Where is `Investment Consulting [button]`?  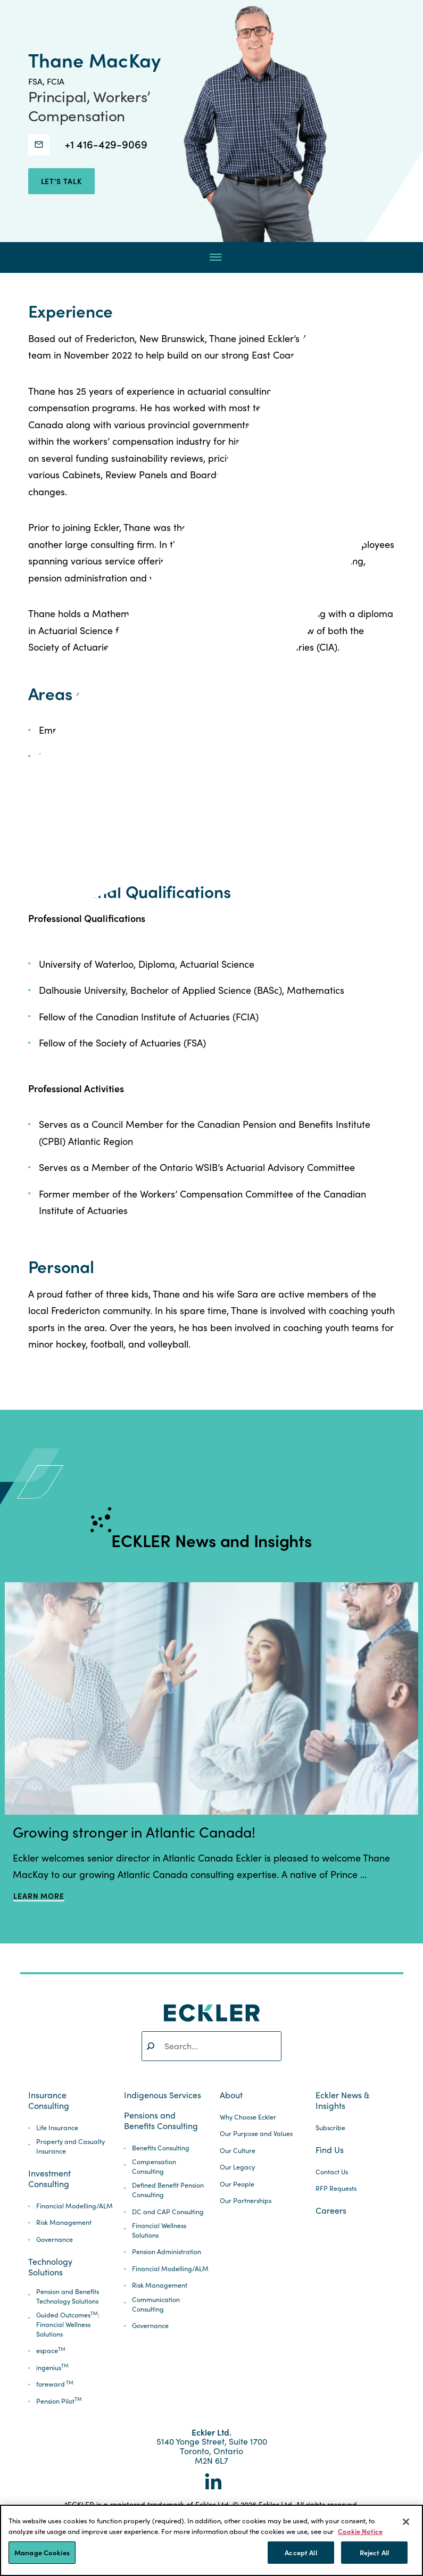
Investment Consulting [button] is located at coordinates (49, 2178).